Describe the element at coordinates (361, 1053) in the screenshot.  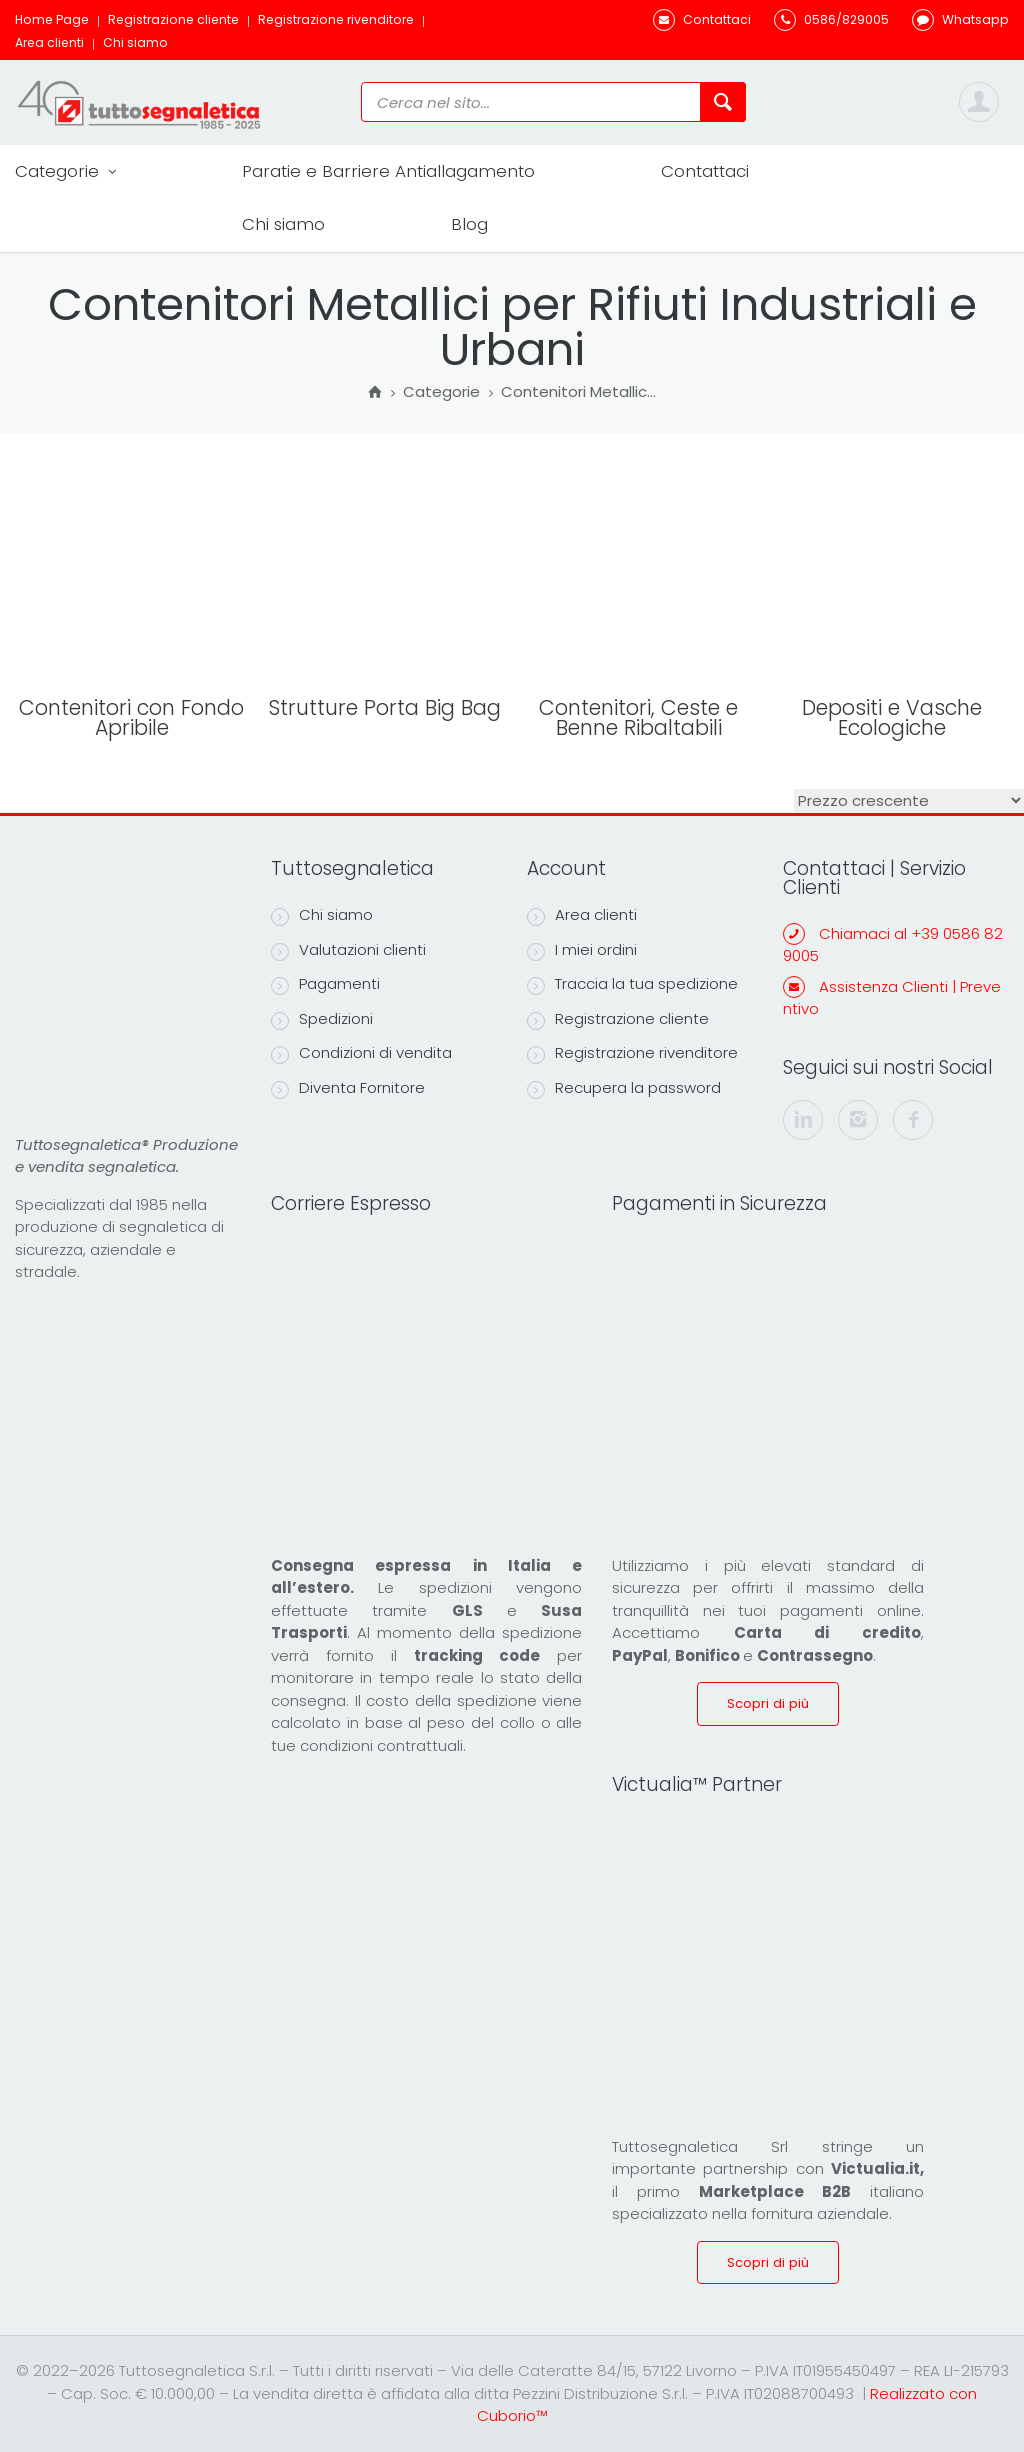
I see `Condizioni di vendita` at that location.